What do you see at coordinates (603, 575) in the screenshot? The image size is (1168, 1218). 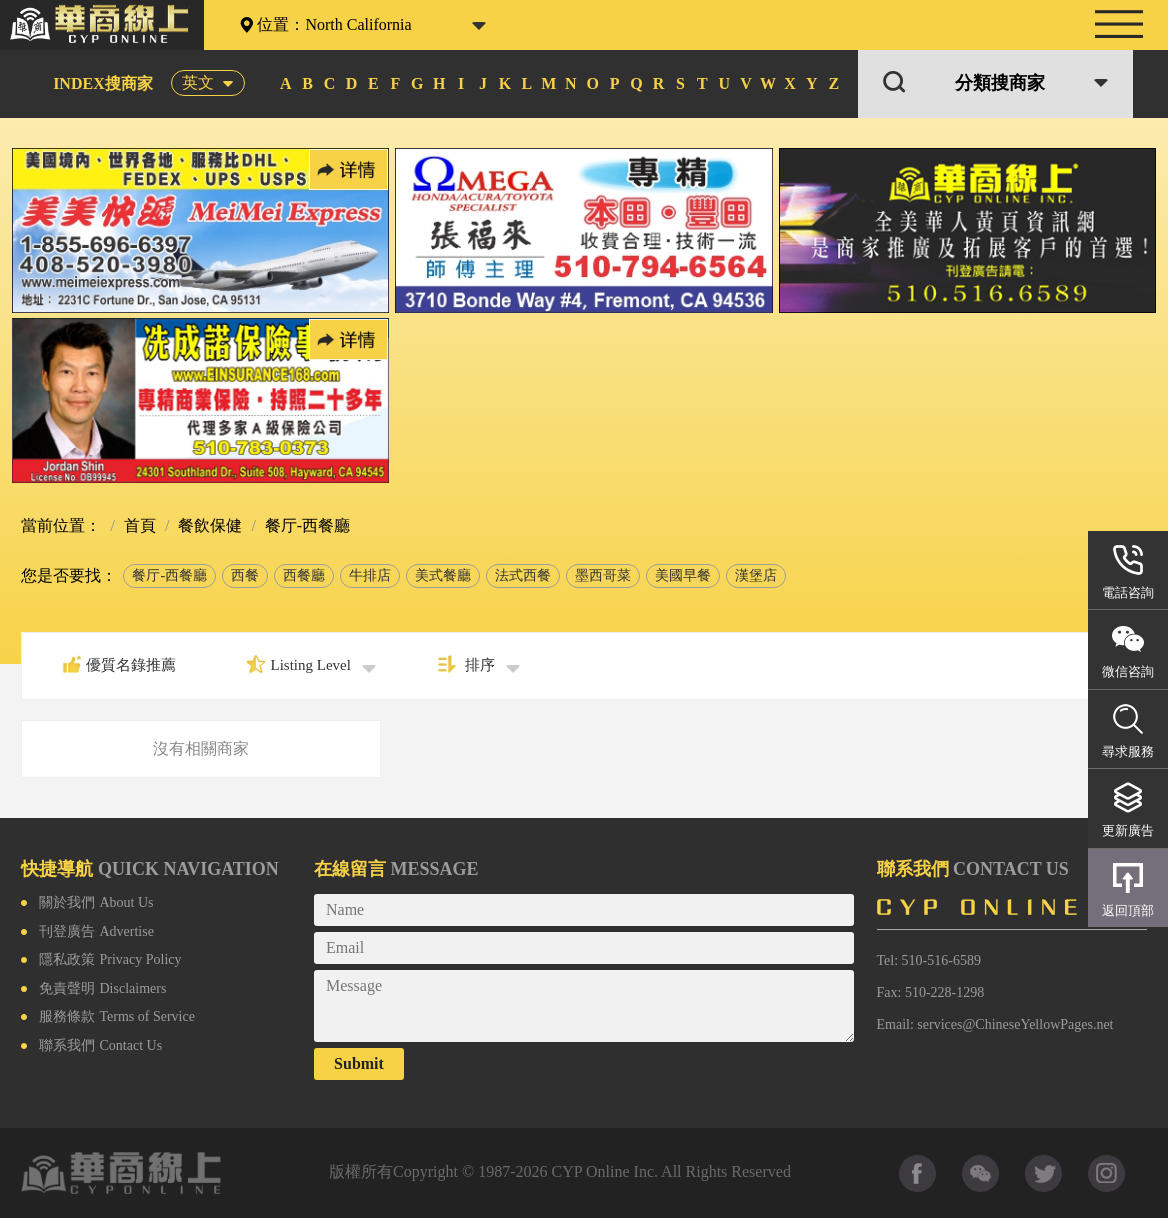 I see `墨西哥菜` at bounding box center [603, 575].